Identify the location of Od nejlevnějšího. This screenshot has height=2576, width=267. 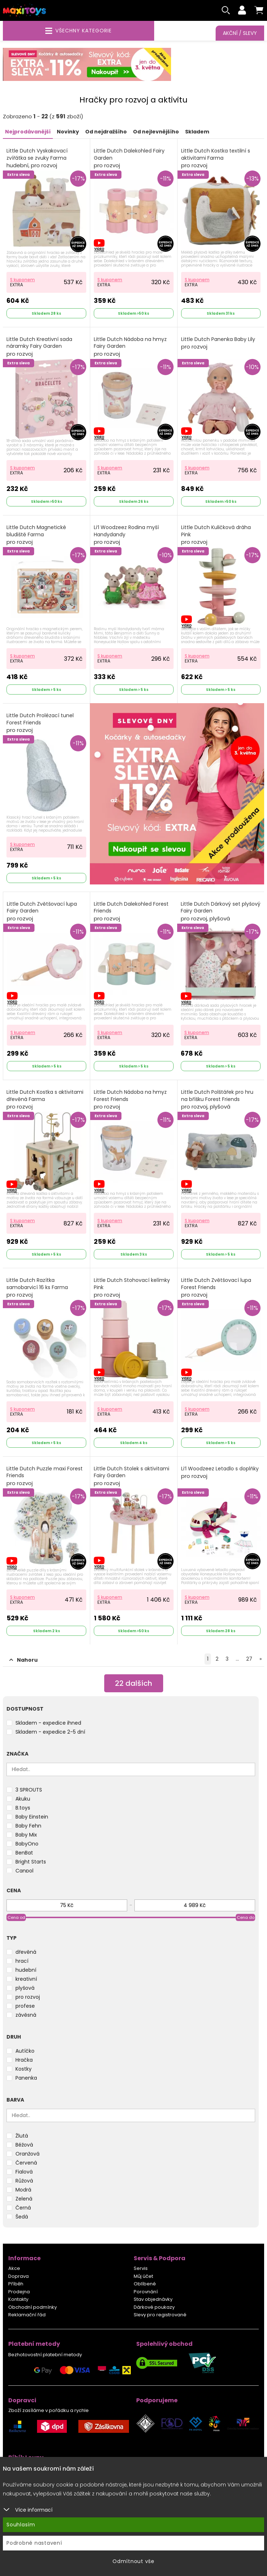
(156, 131).